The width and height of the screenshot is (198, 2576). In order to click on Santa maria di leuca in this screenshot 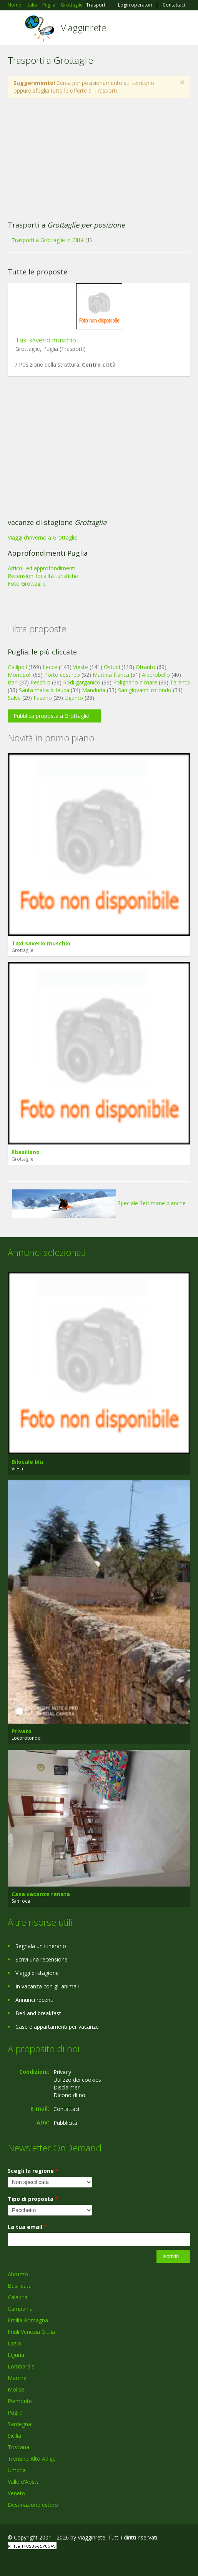, I will do `click(44, 690)`.